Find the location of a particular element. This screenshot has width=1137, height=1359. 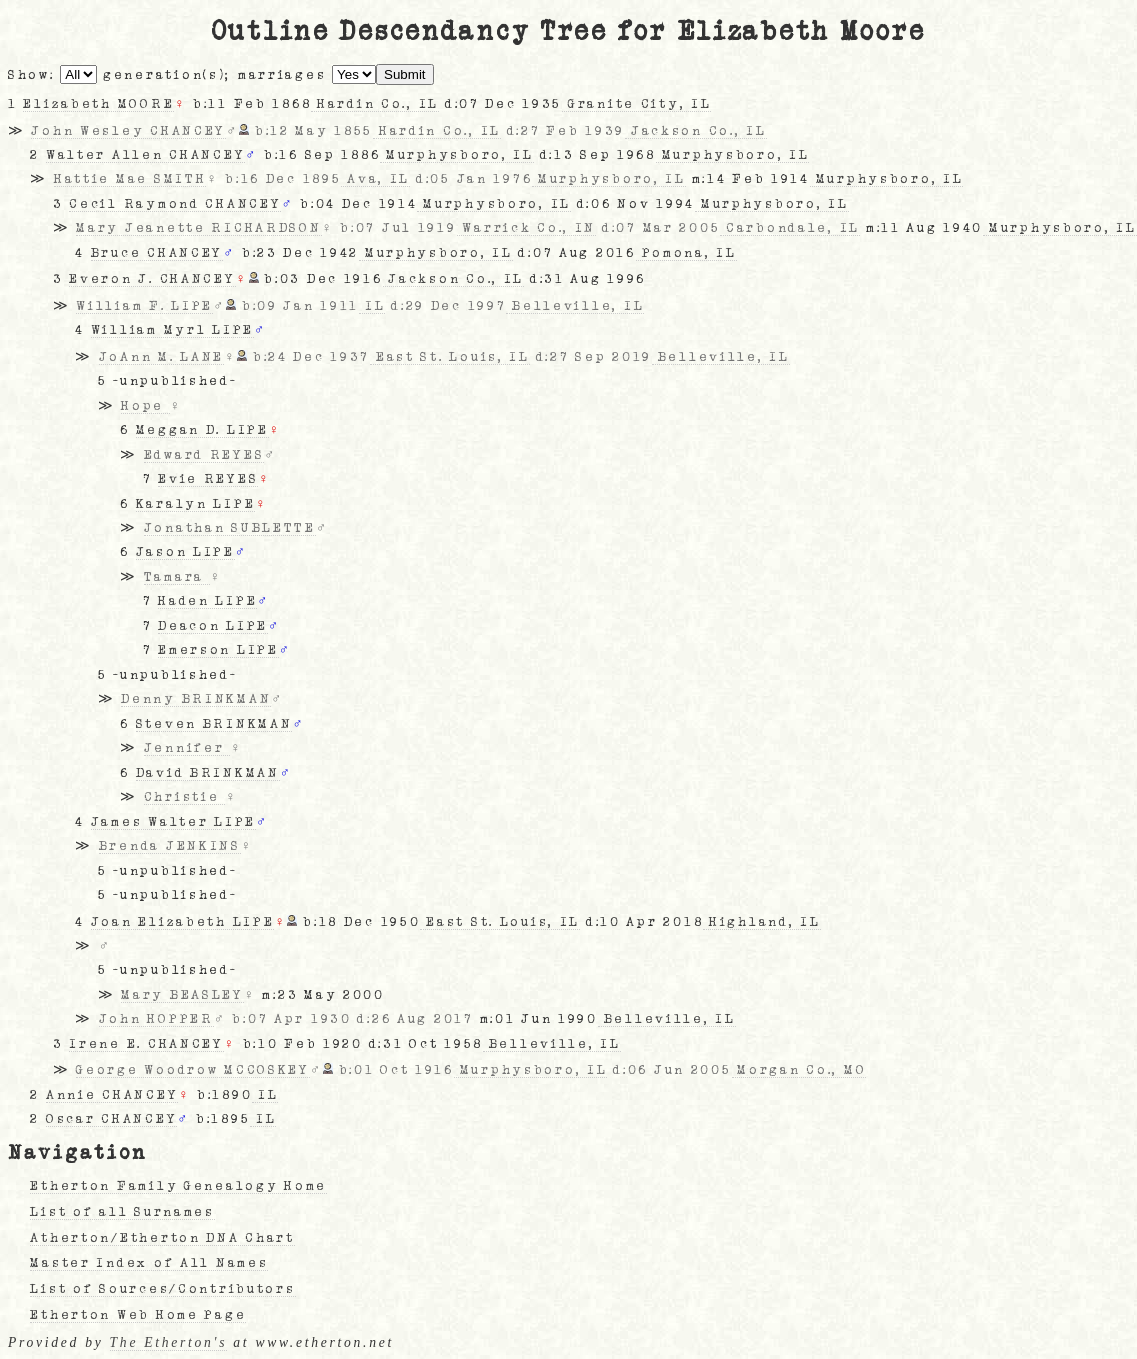

Christie is located at coordinates (184, 797).